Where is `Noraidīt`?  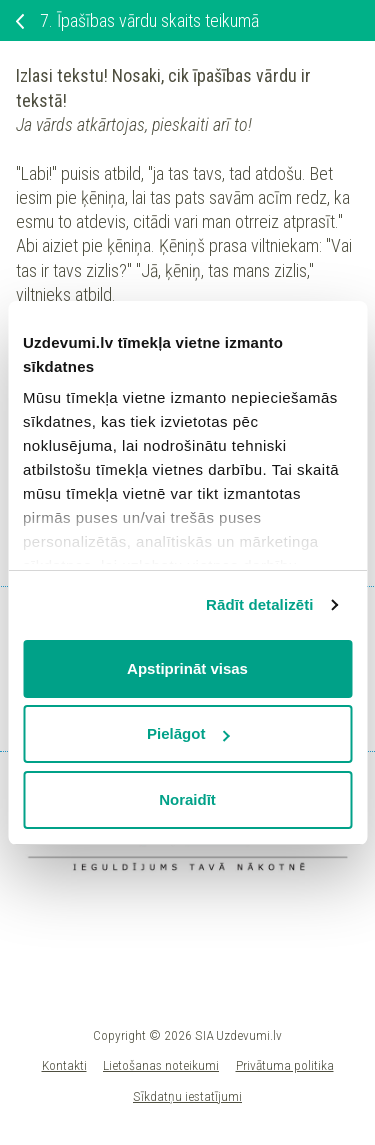
Noraidīt is located at coordinates (187, 799).